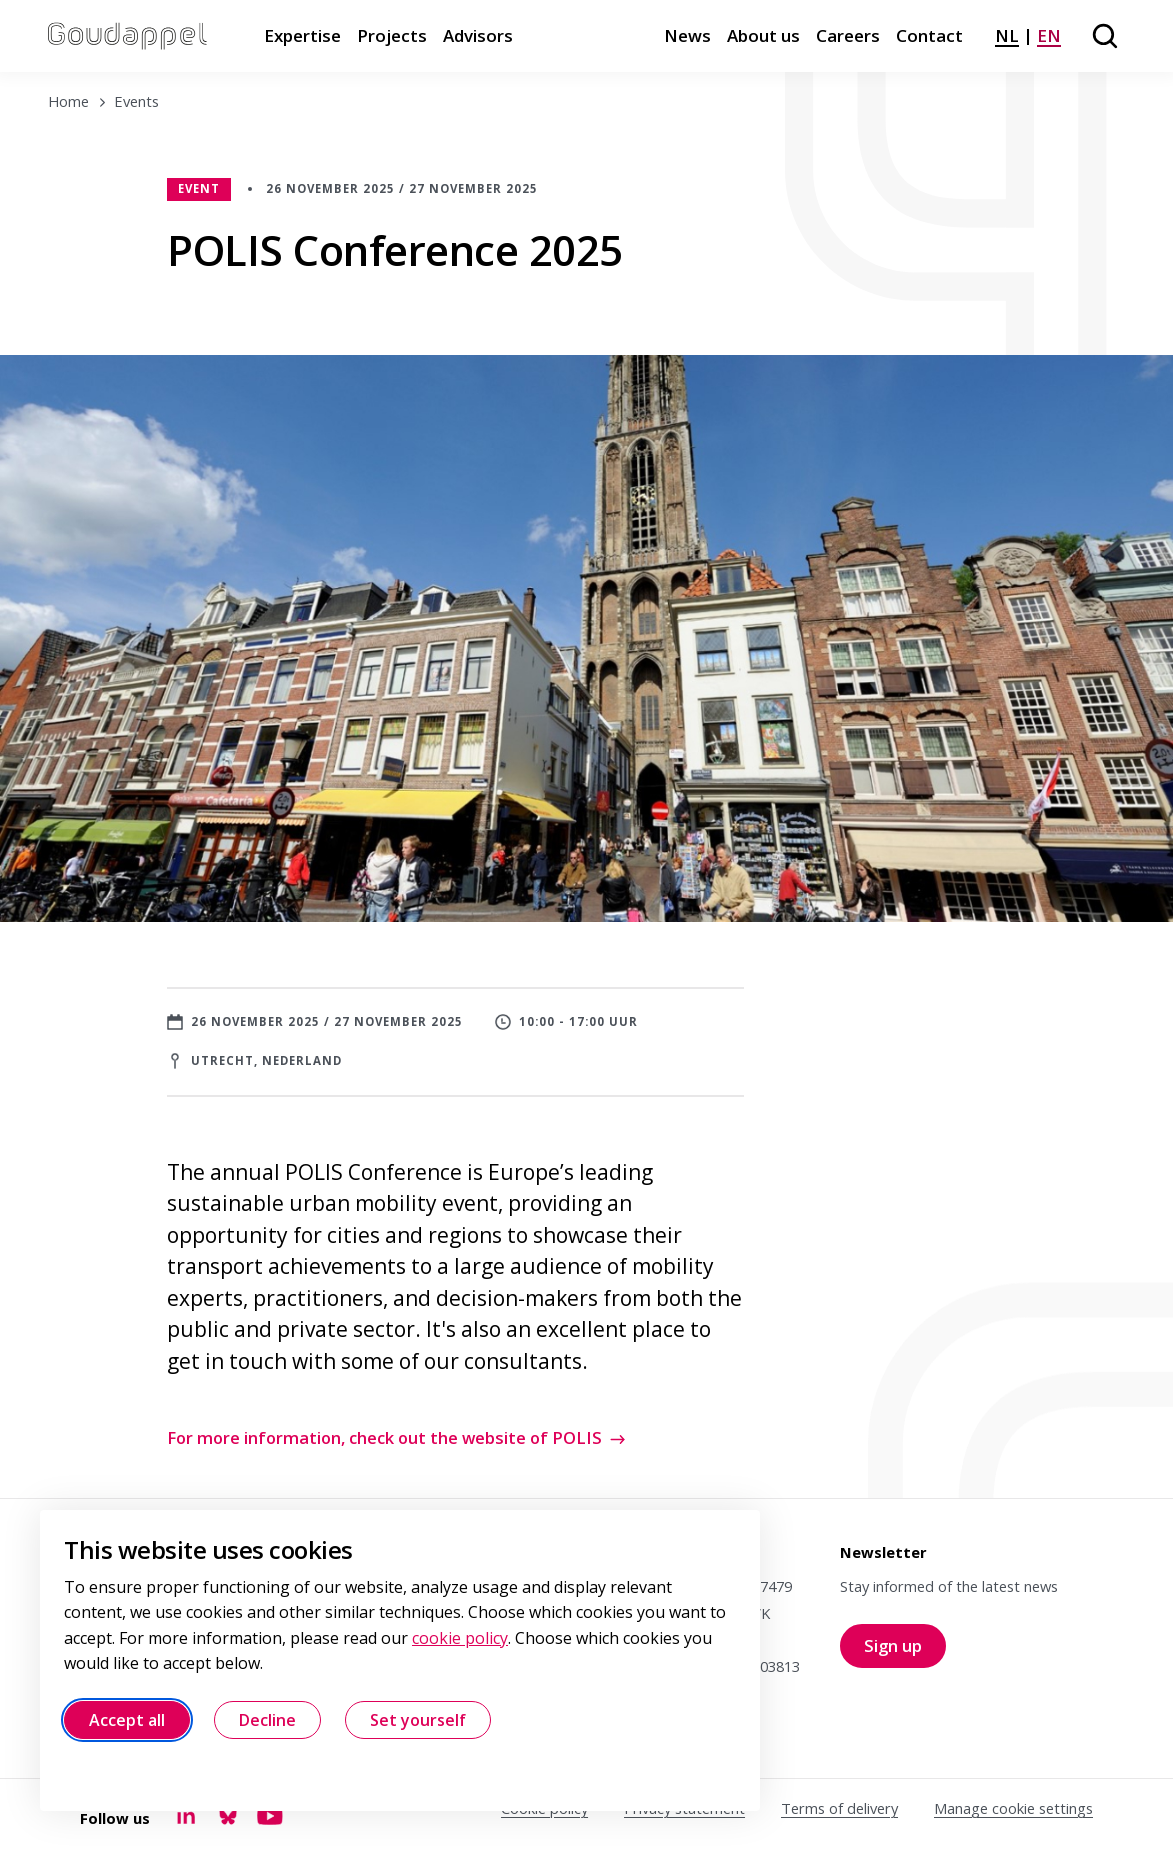 The height and width of the screenshot is (1851, 1173). Describe the element at coordinates (687, 35) in the screenshot. I see `News` at that location.